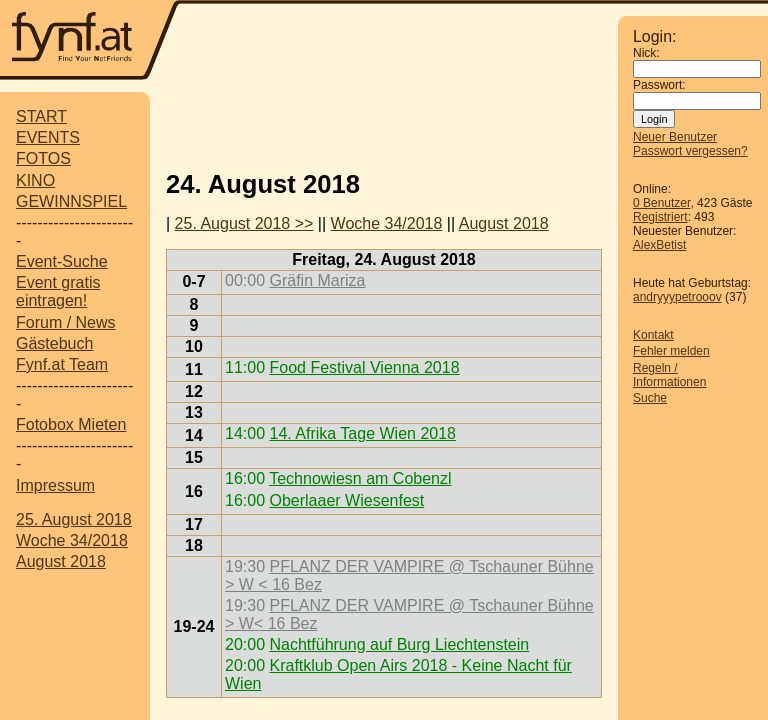 The height and width of the screenshot is (720, 768). I want to click on Food Festival Vienna 2018, so click(364, 367).